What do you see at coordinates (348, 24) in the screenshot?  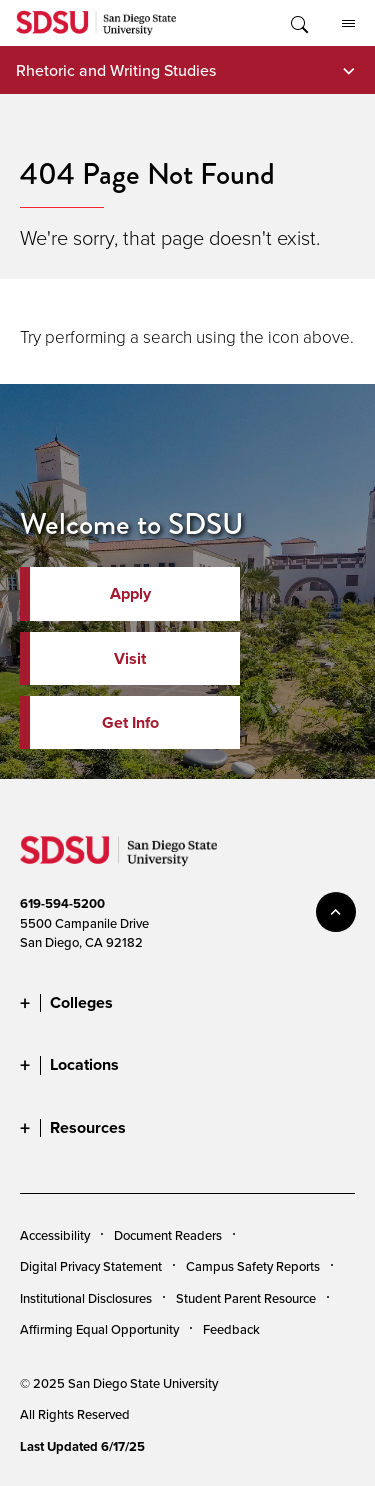 I see `All SDSU` at bounding box center [348, 24].